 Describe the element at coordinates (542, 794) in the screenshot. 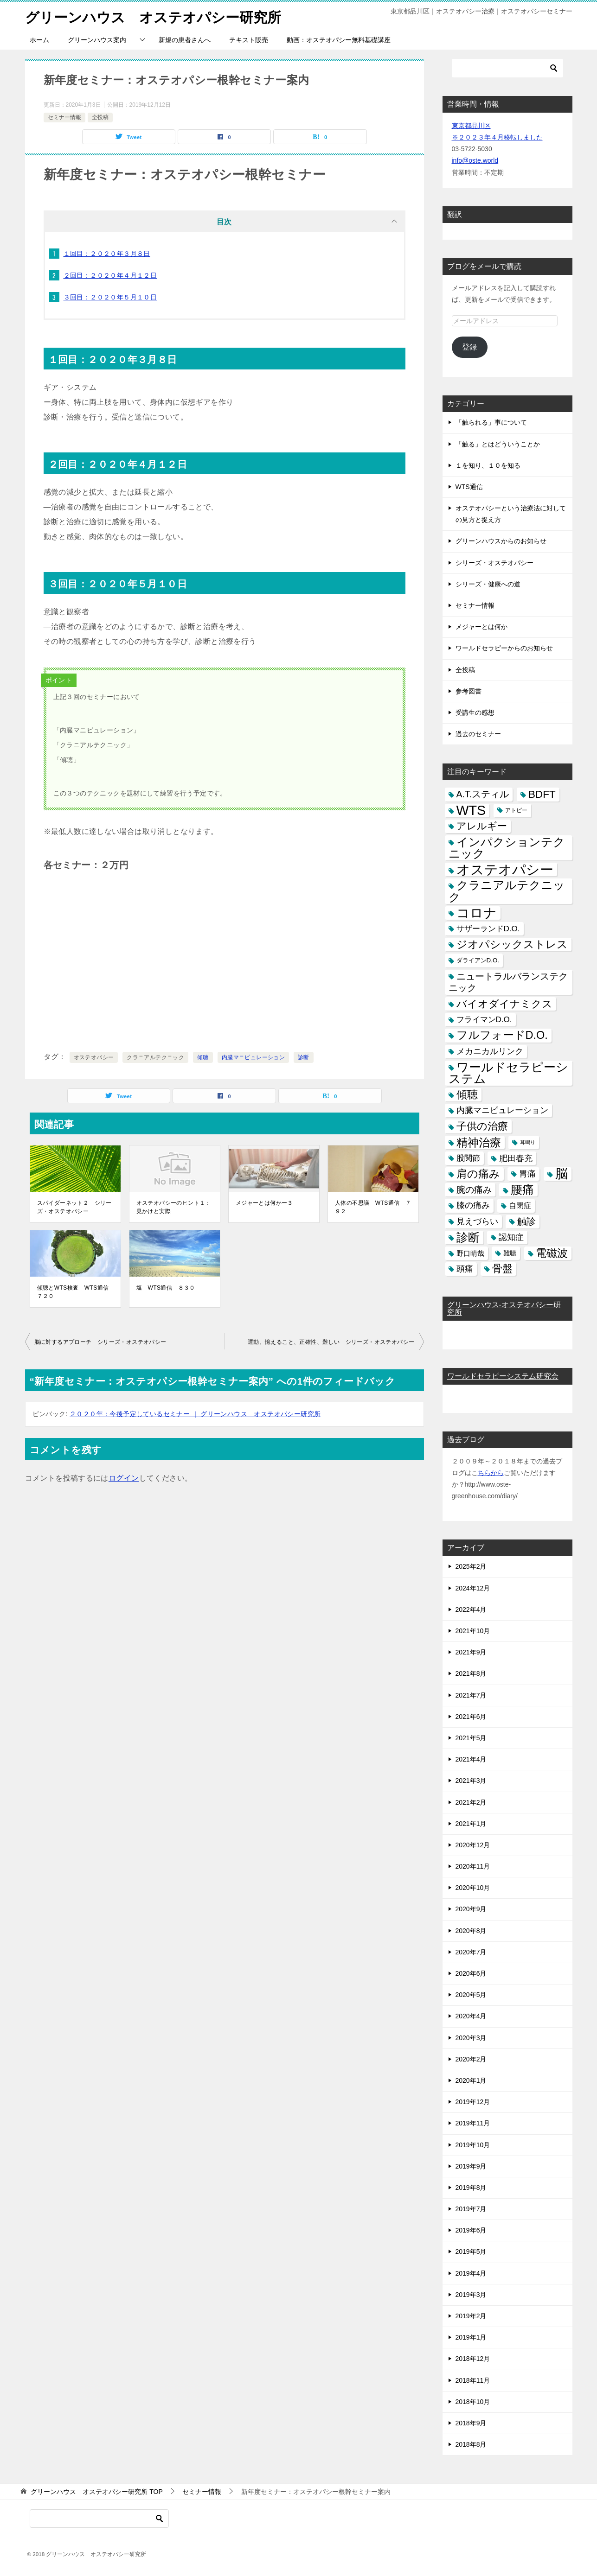

I see `BDFT [BDFT (26個の項目)]` at that location.